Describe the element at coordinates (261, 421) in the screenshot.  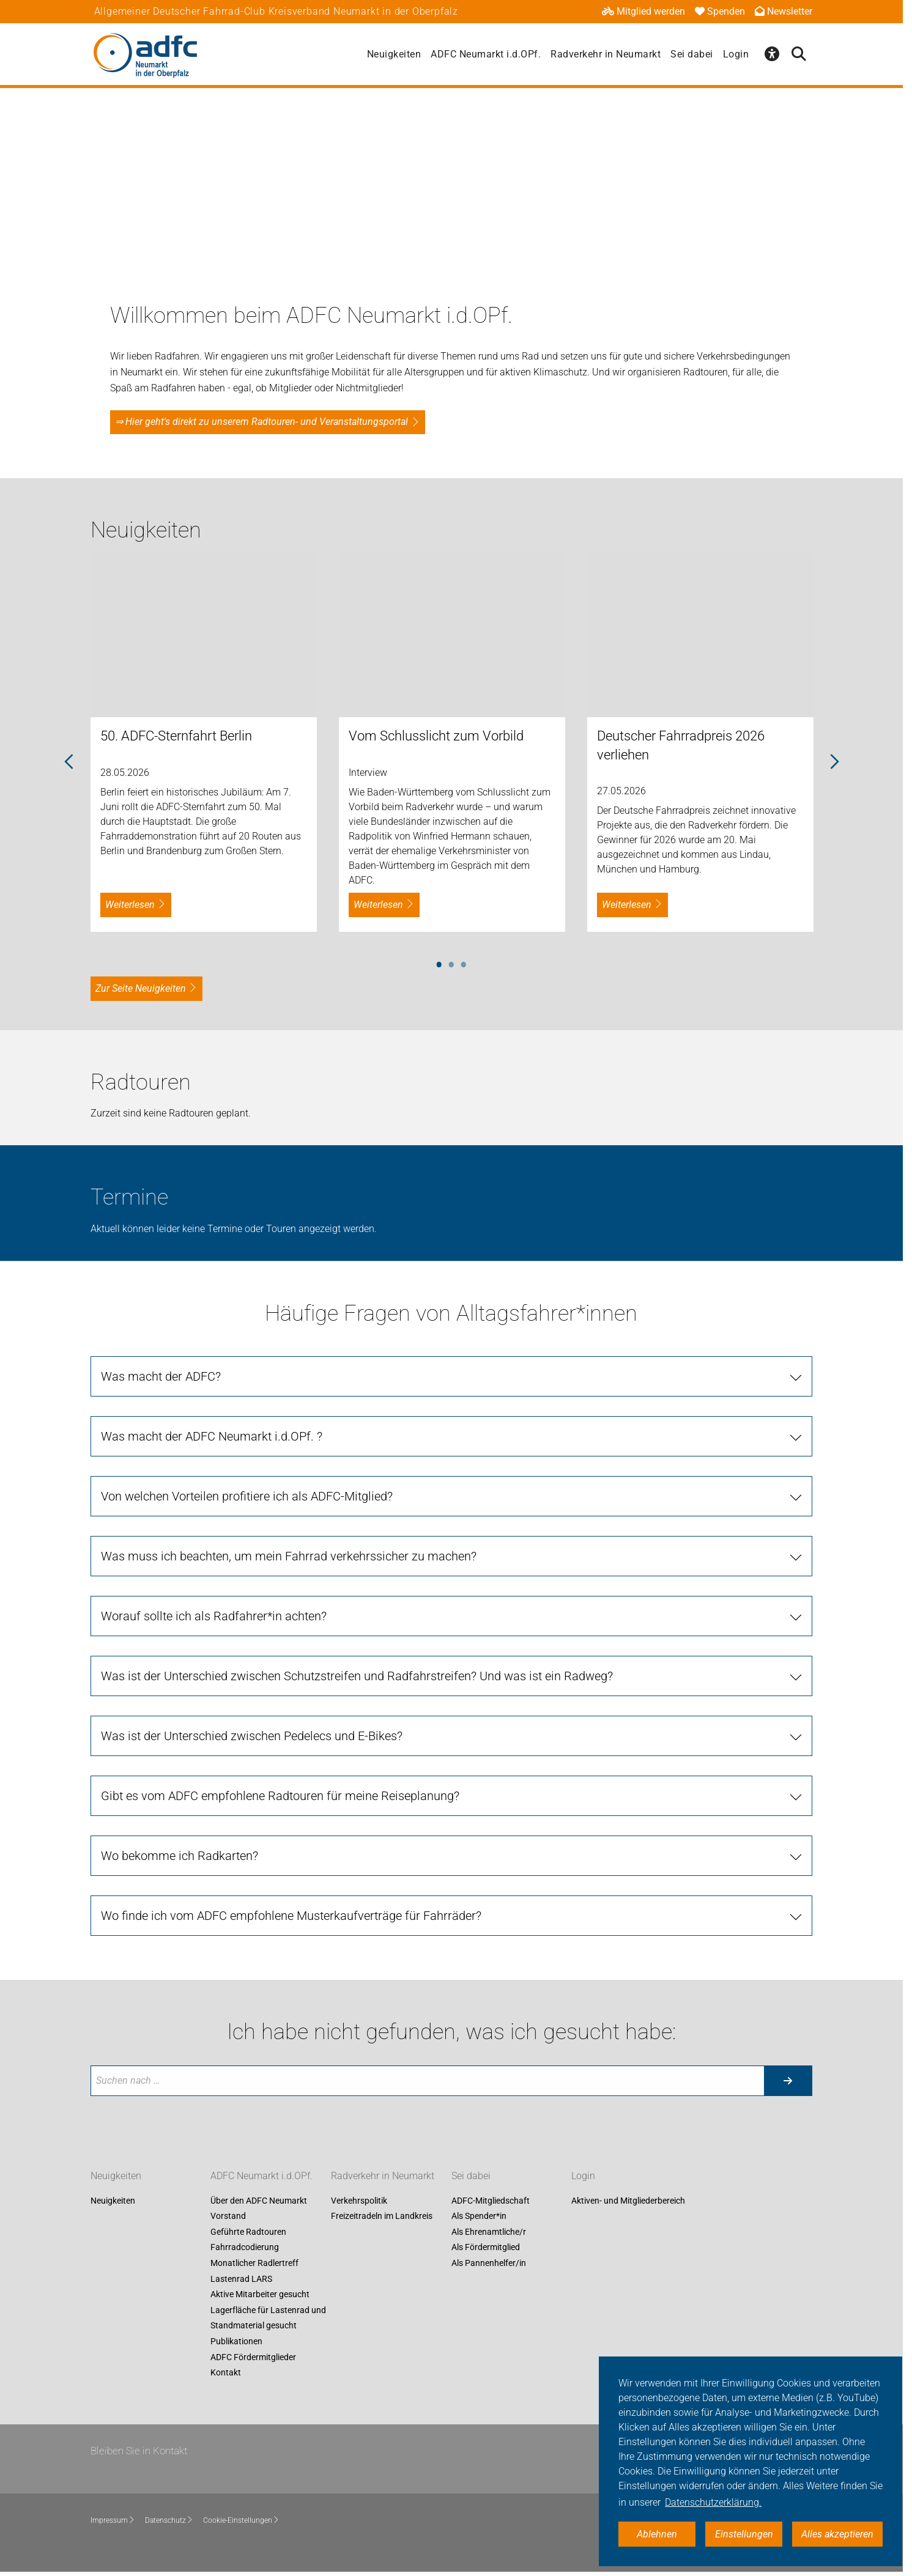
I see `⇒ Hier geht's direkt zu unserem Radtouren- und Veranstaltungsportal` at that location.